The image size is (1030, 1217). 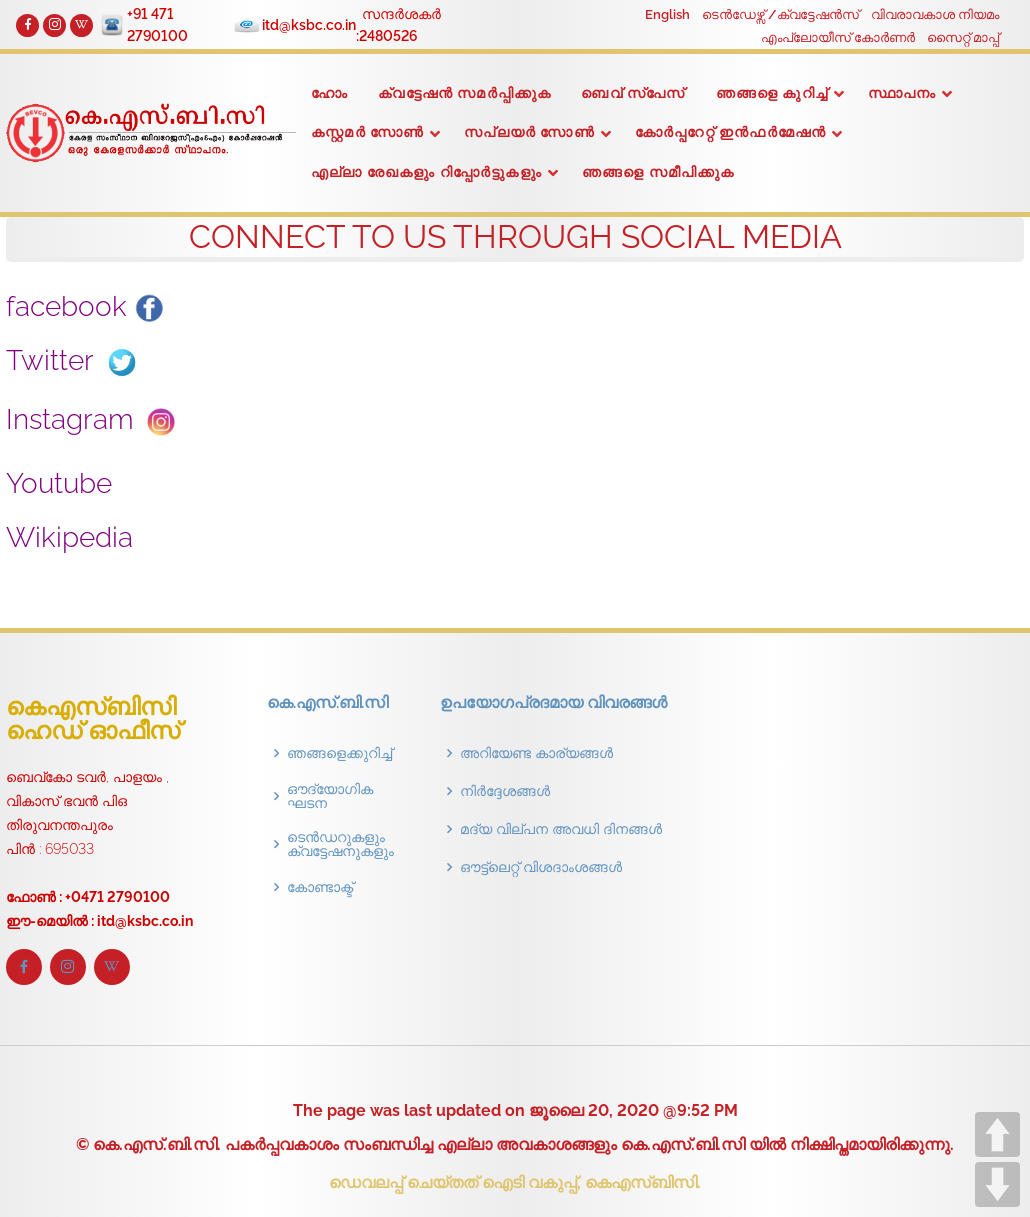 I want to click on ഔദ്യോഗിക ഘടന, so click(x=330, y=796).